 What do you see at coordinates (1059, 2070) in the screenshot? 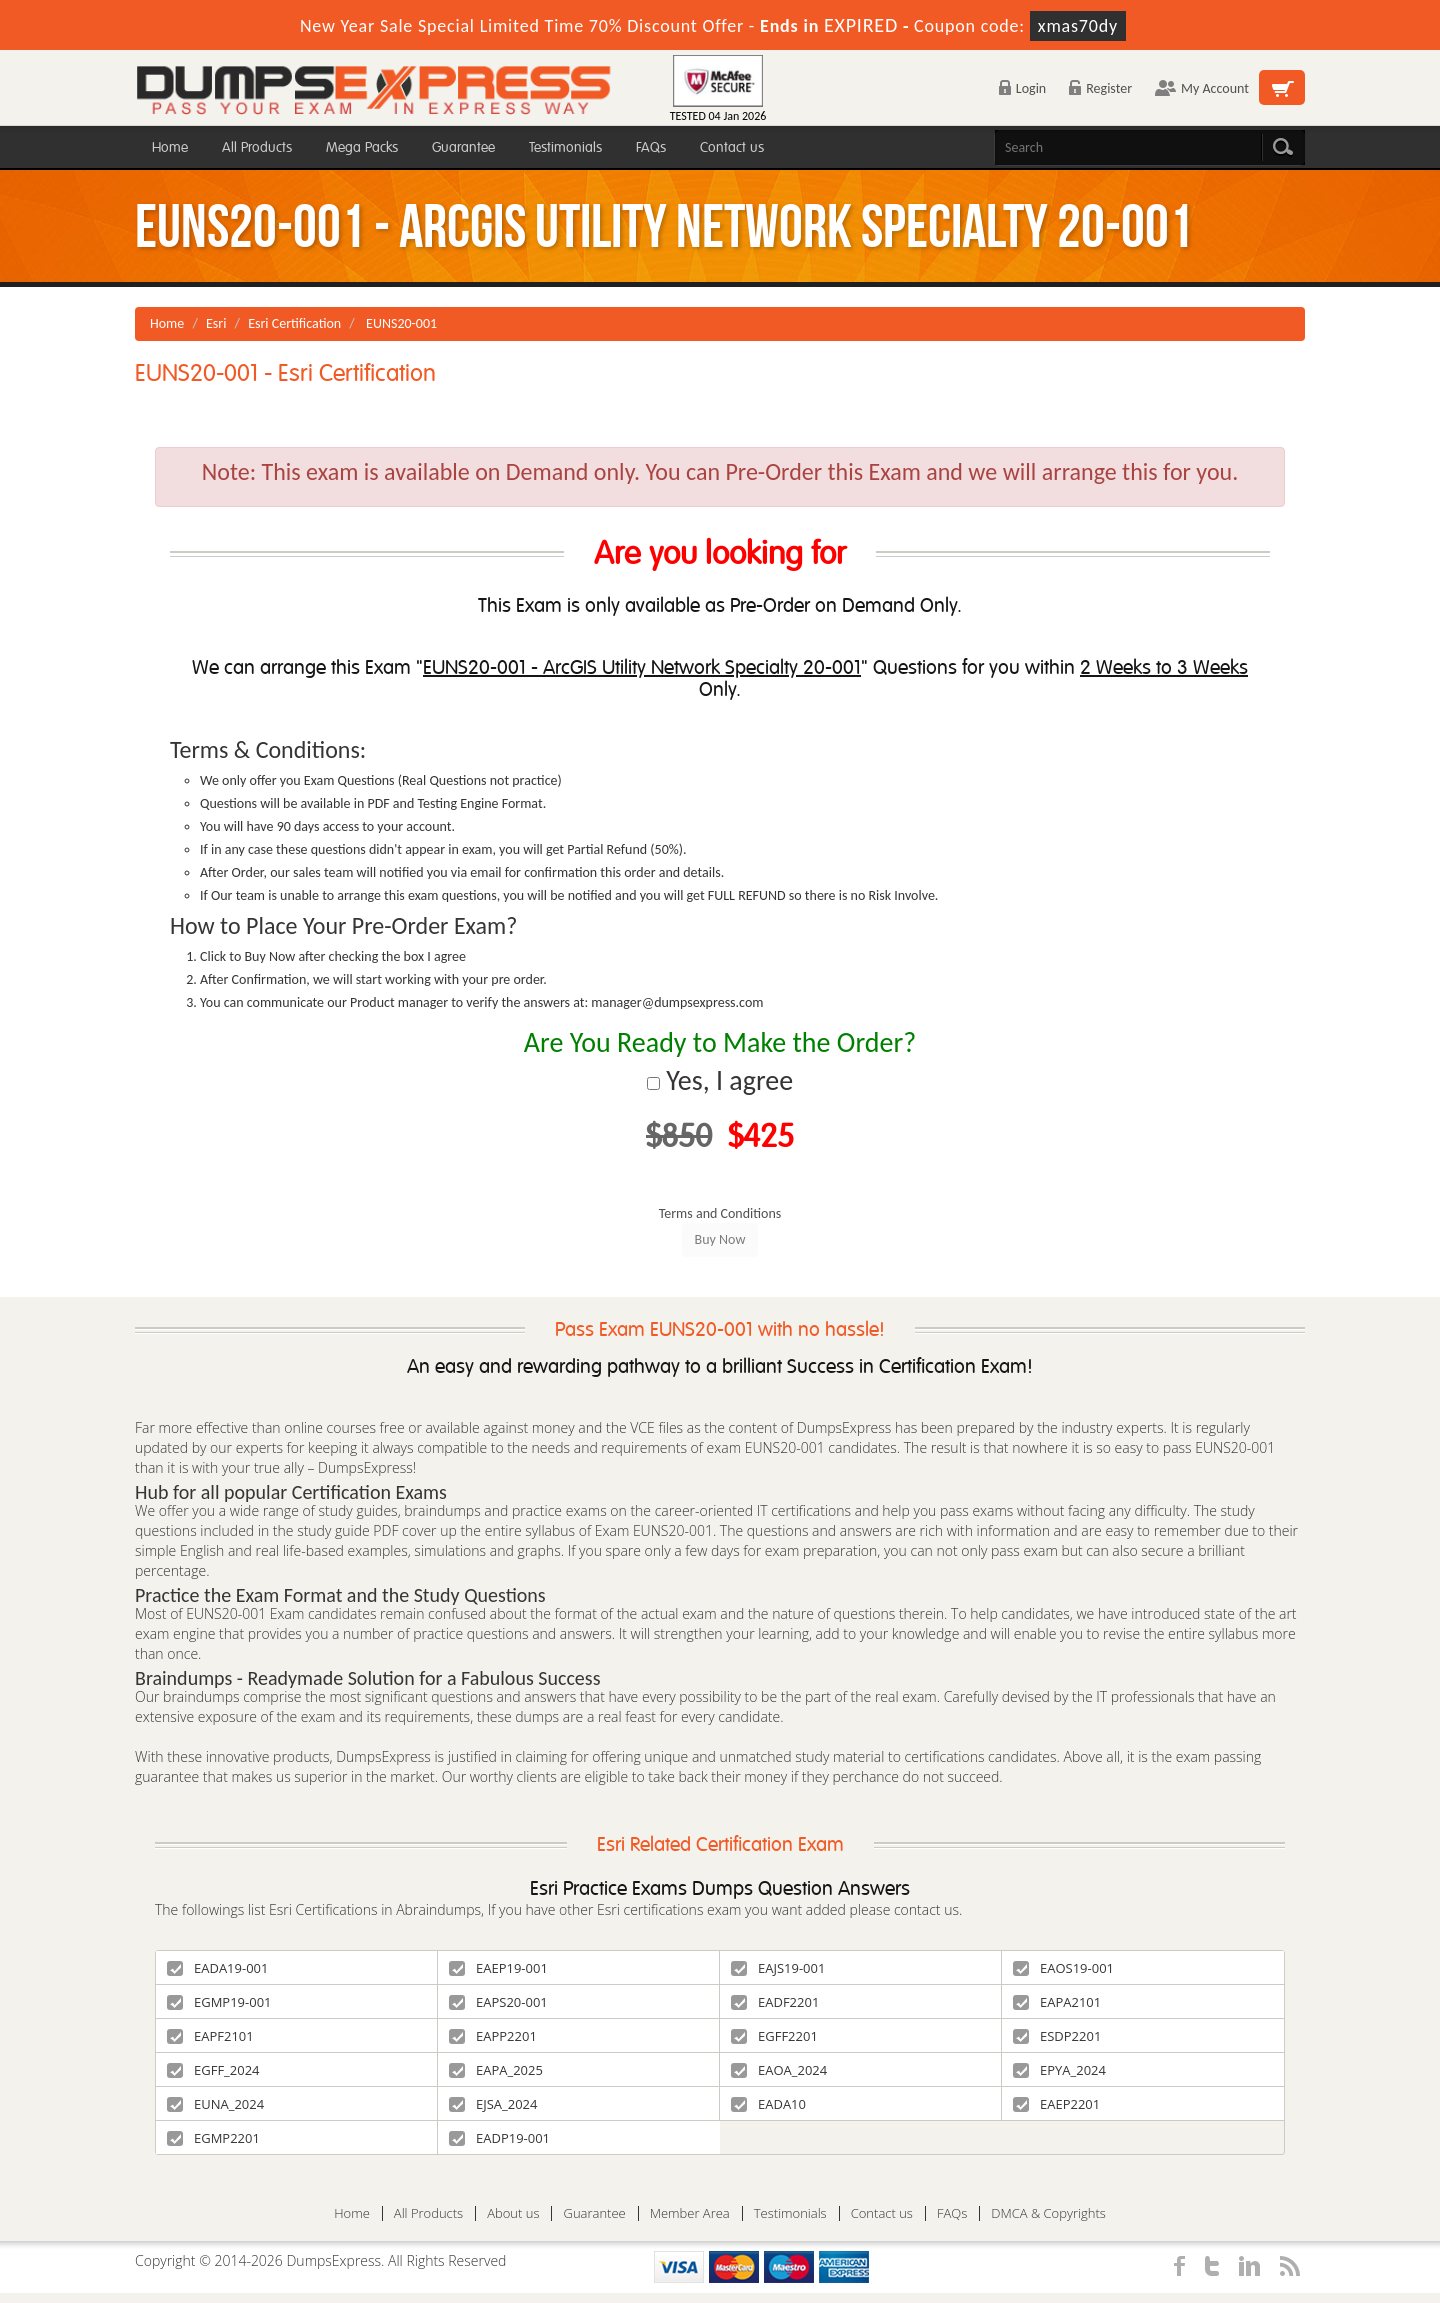
I see `EPYA_2024` at bounding box center [1059, 2070].